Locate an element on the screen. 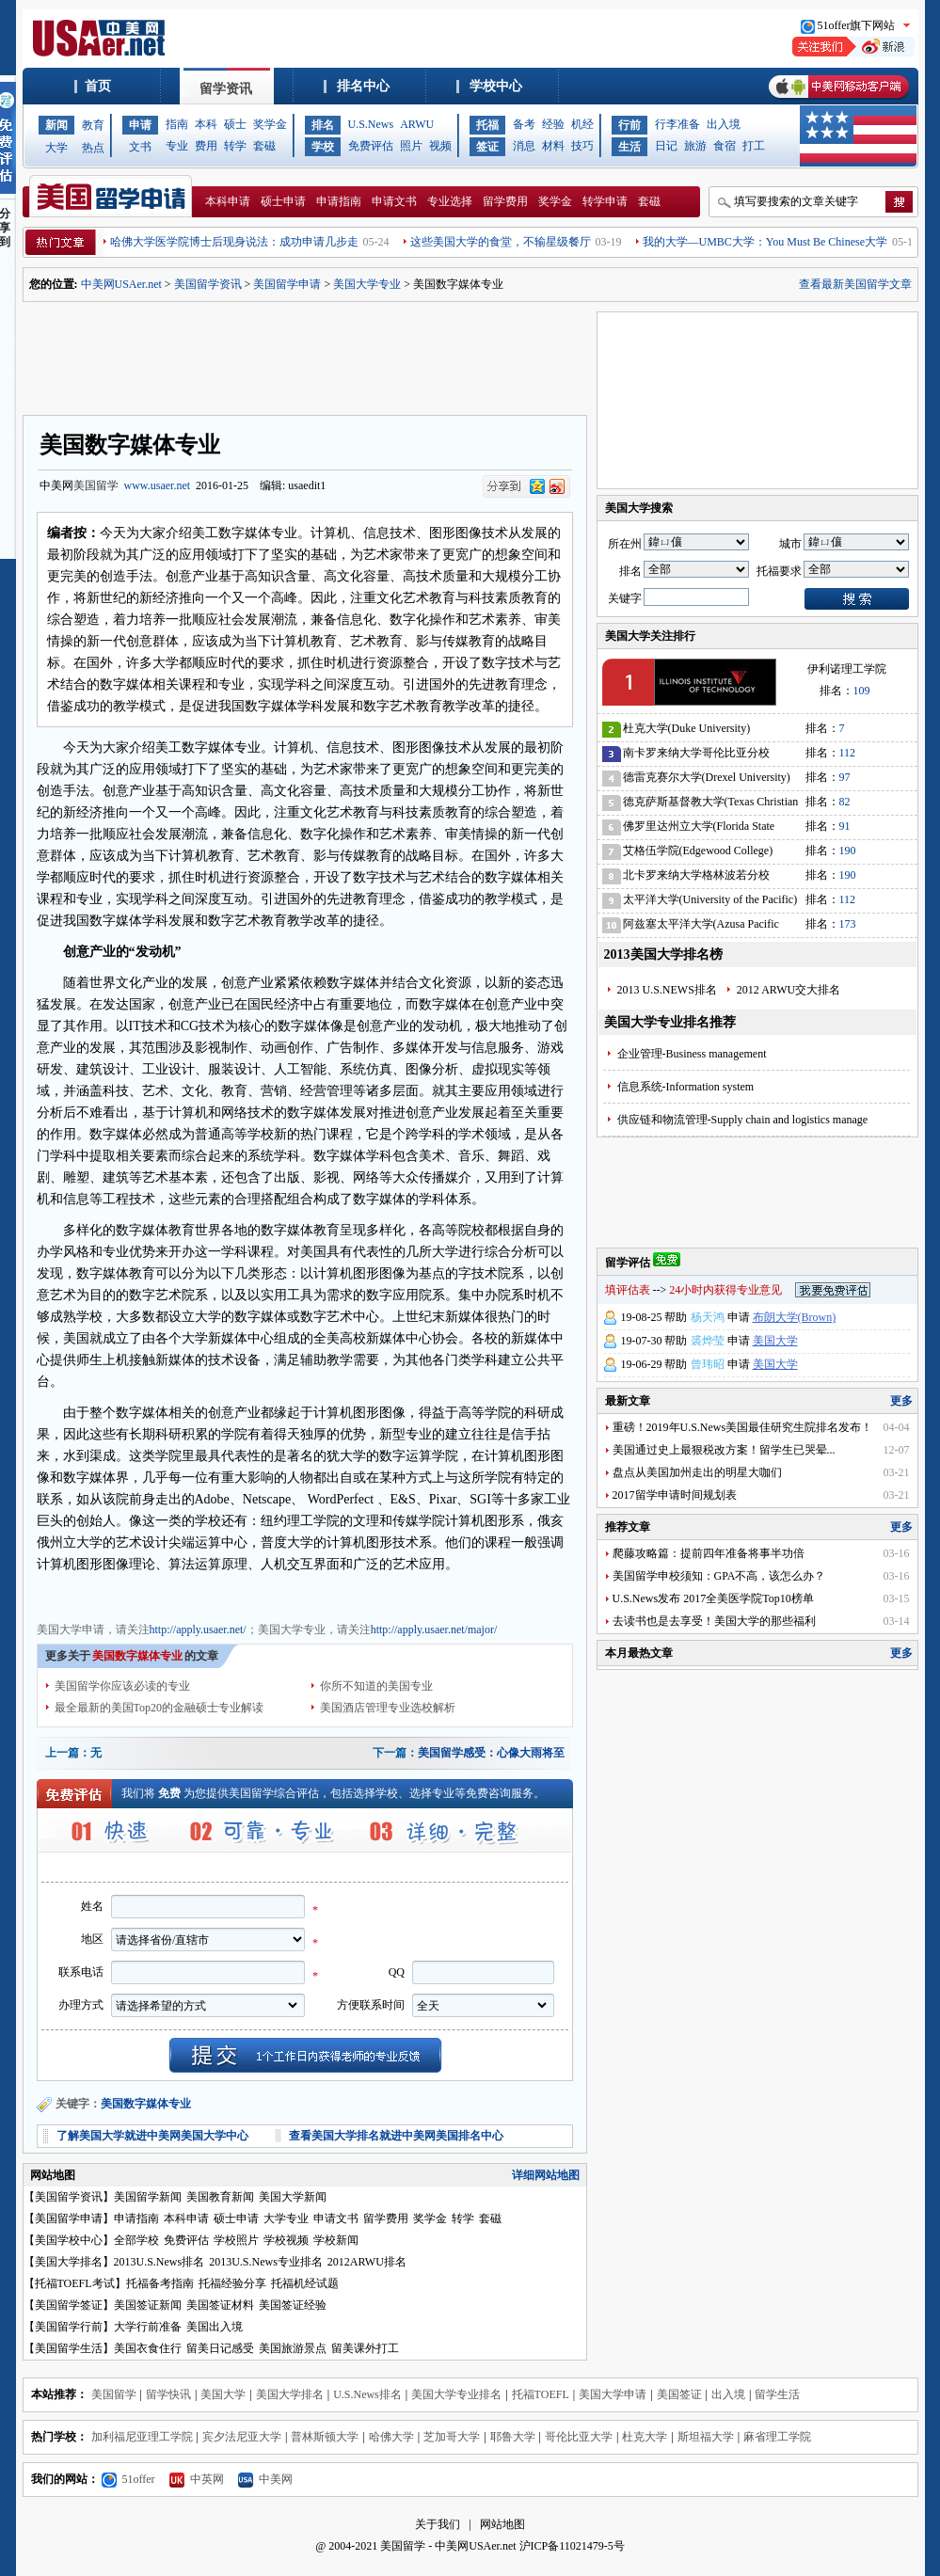 The width and height of the screenshot is (940, 2576). 新闻 is located at coordinates (56, 125).